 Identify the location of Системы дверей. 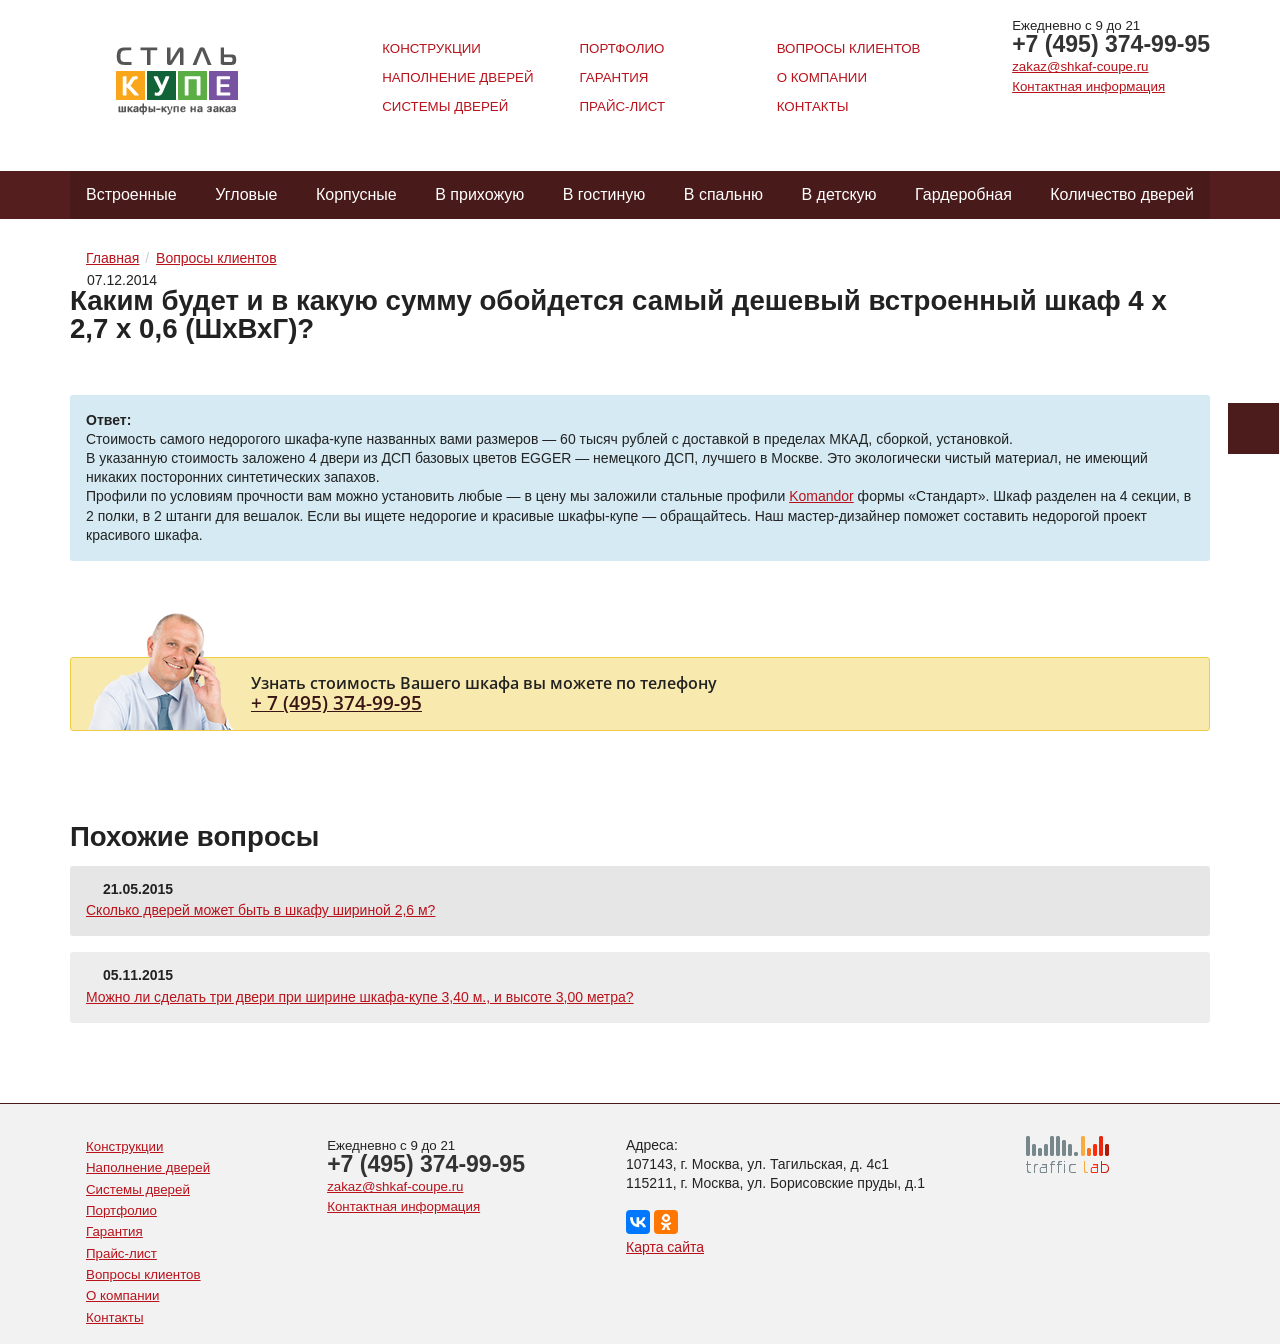
(445, 106).